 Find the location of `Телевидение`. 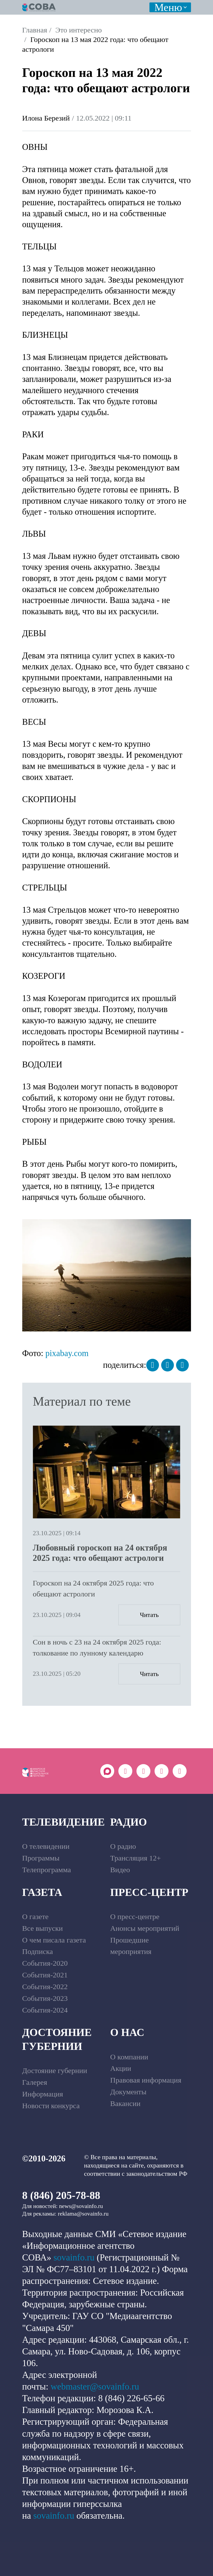

Телевидение is located at coordinates (63, 1822).